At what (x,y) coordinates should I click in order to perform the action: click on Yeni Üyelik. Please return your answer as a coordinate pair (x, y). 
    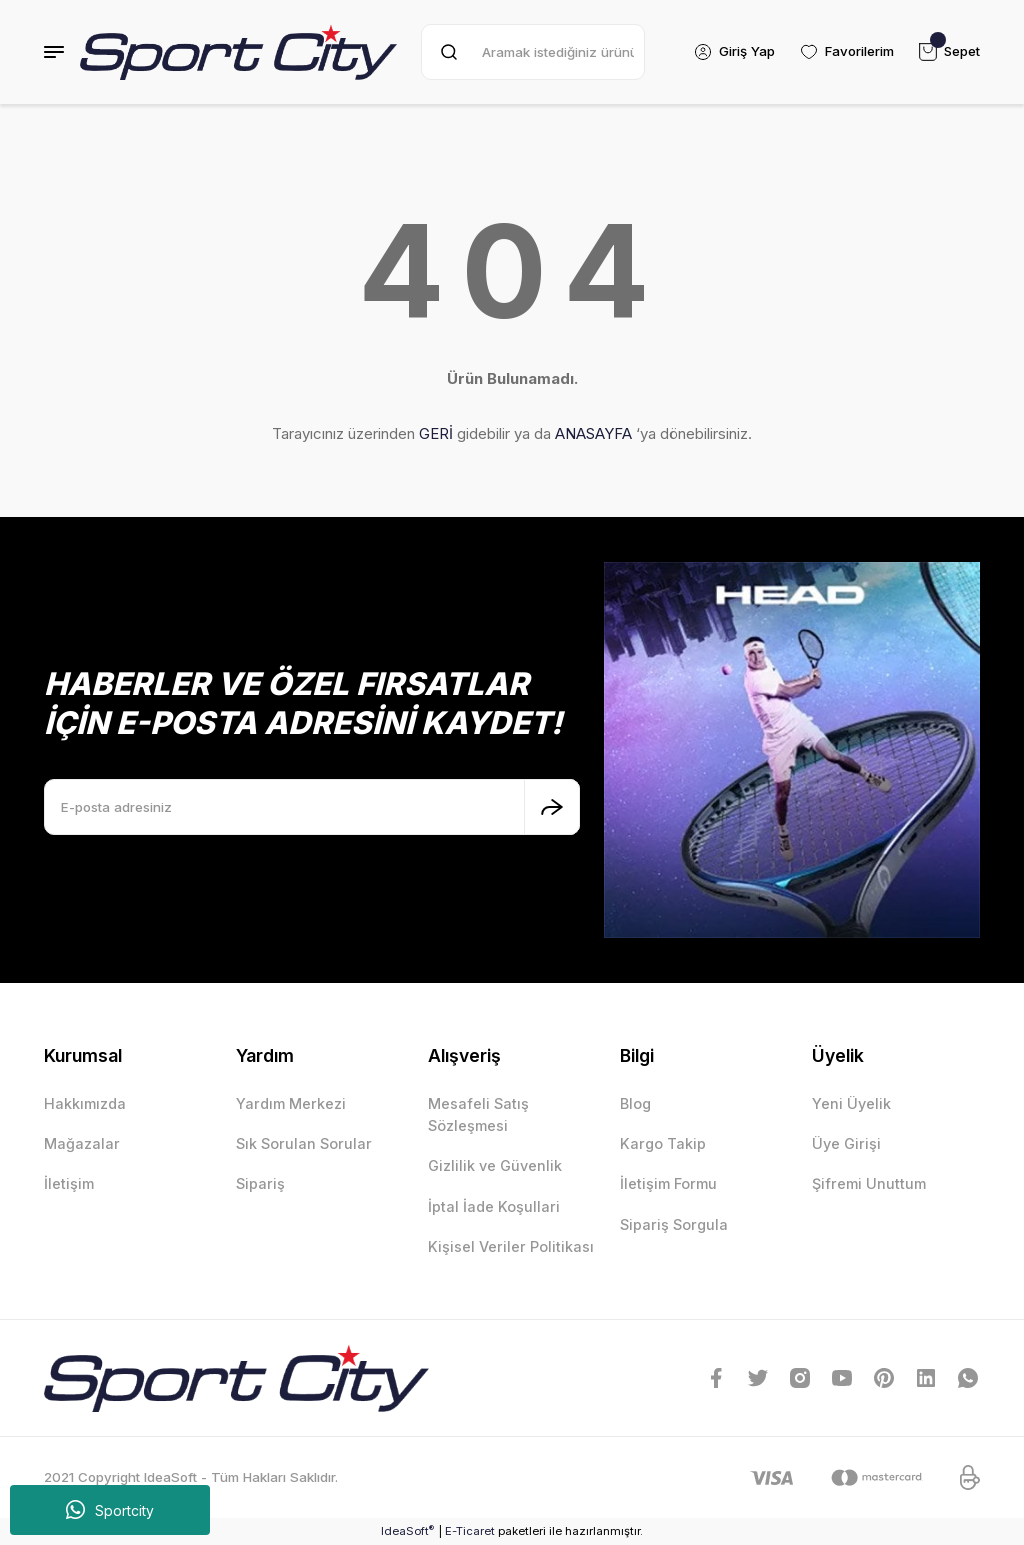
    Looking at the image, I should click on (851, 1103).